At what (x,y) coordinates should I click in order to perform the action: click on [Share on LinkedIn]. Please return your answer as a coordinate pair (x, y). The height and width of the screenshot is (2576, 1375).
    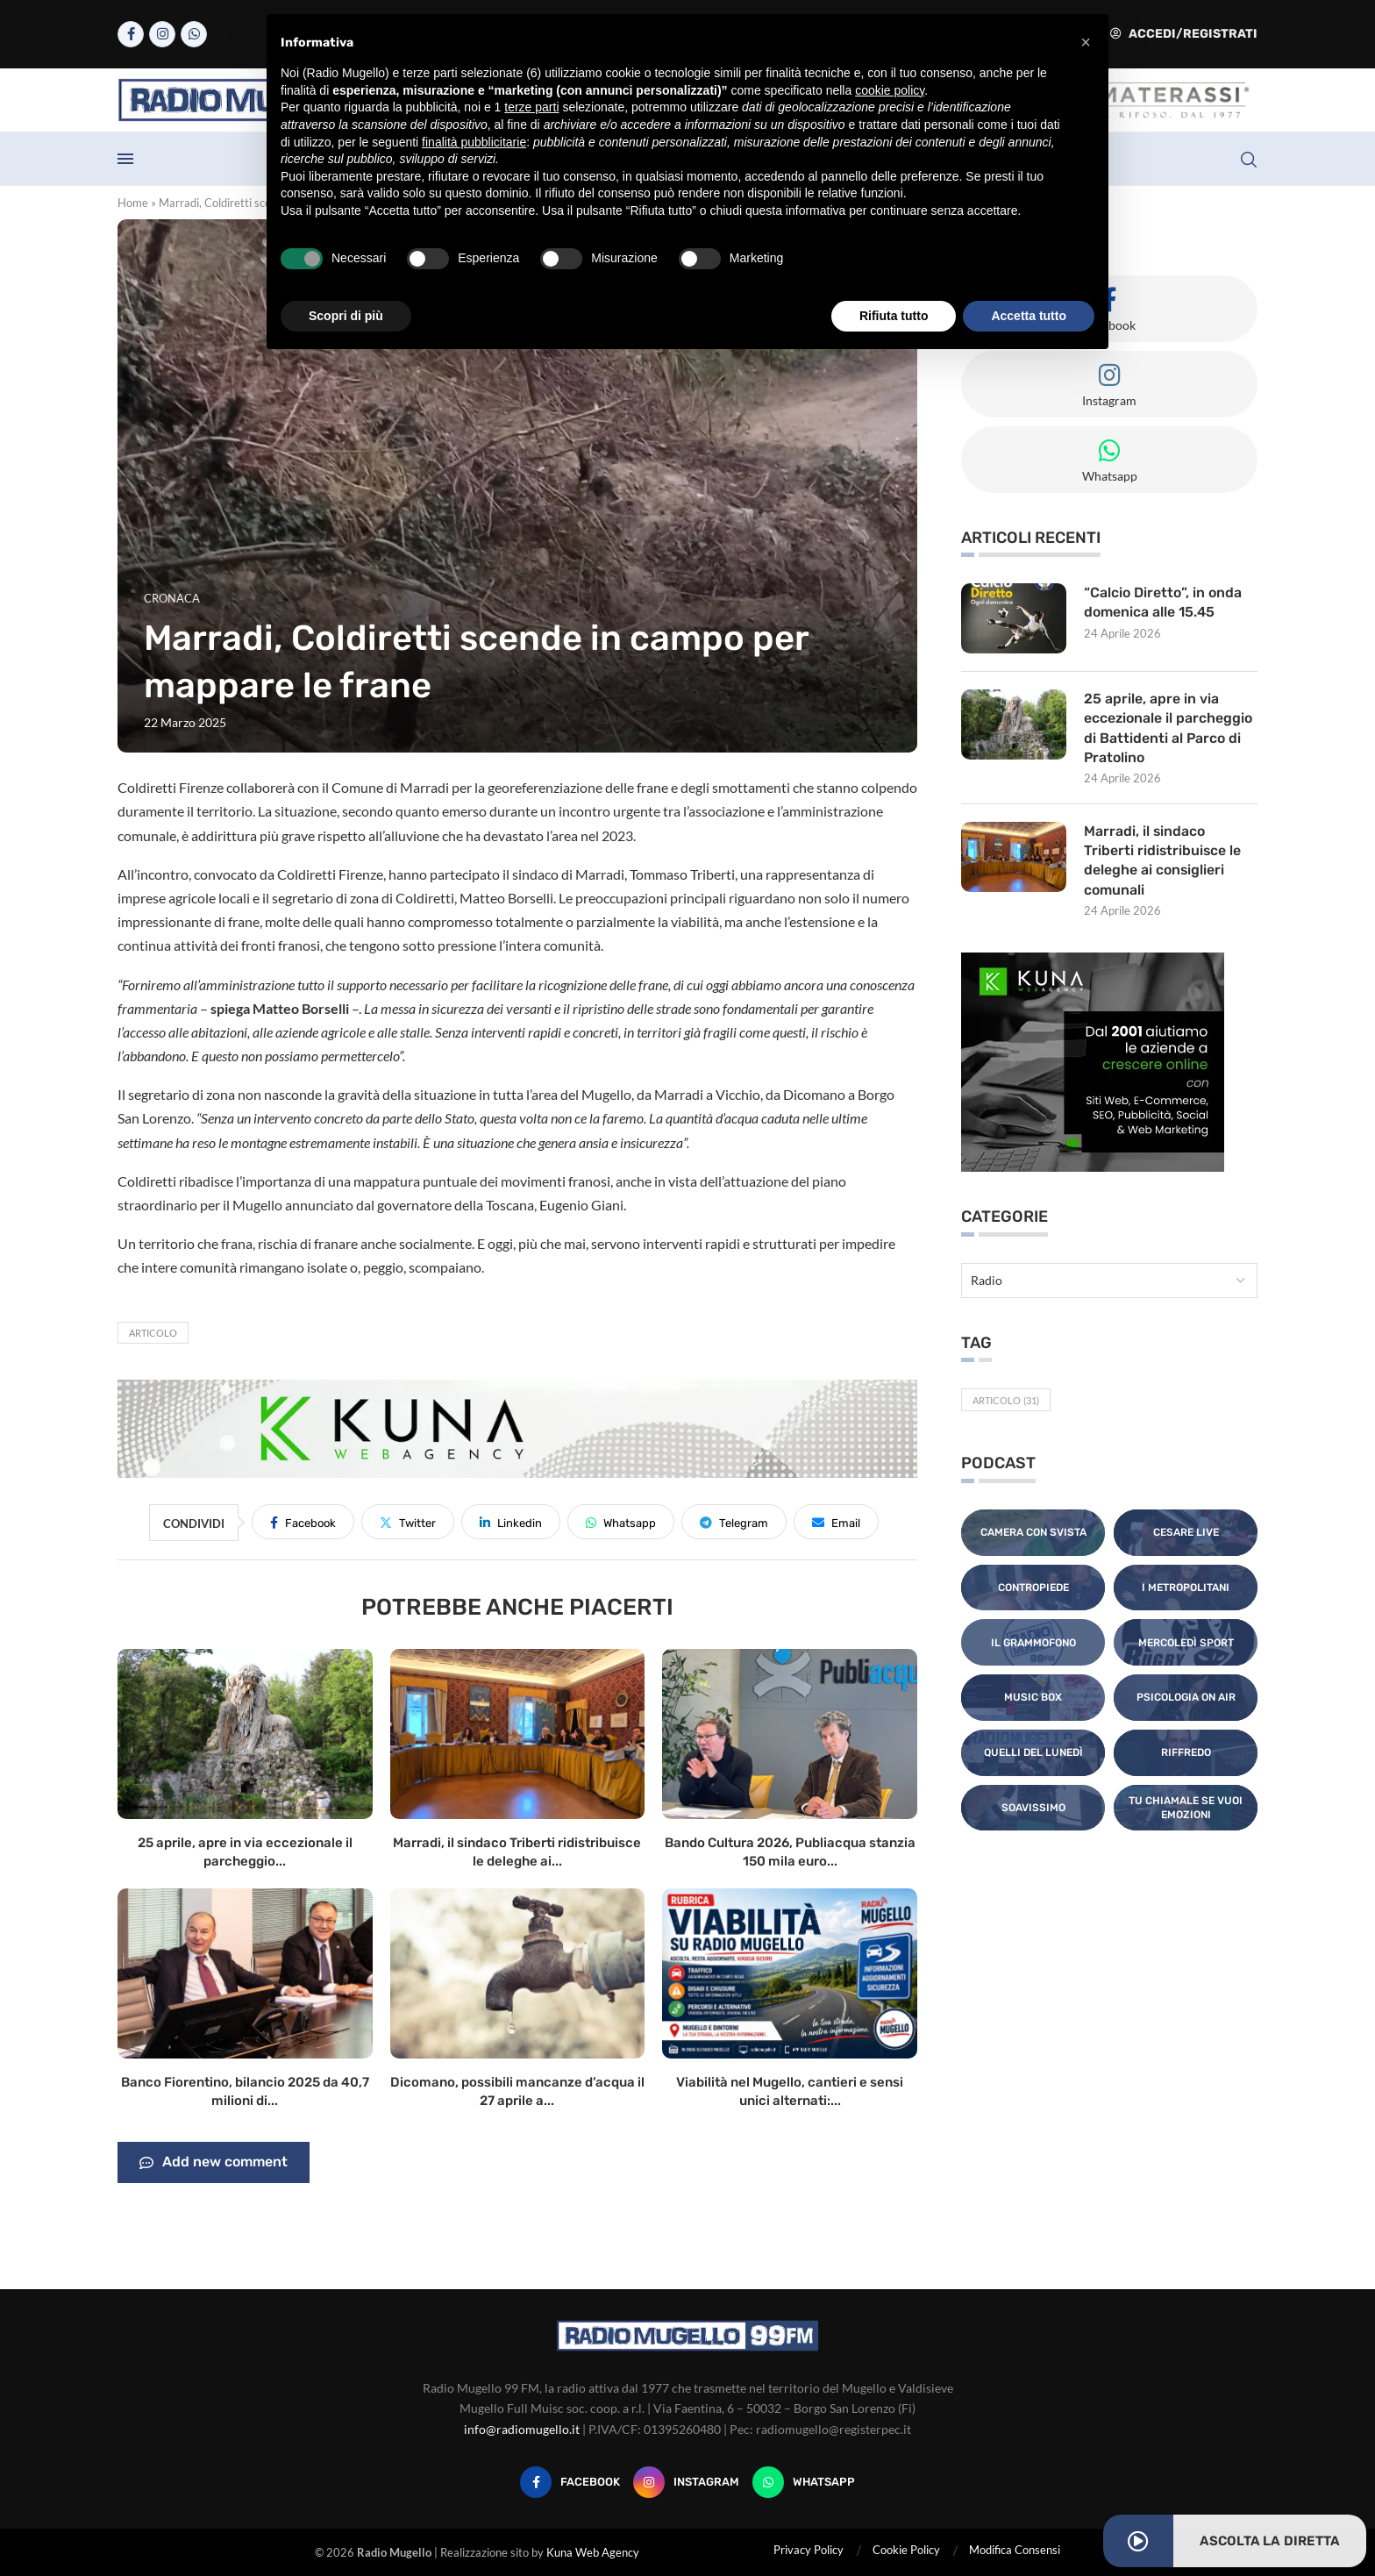
    Looking at the image, I should click on (510, 1521).